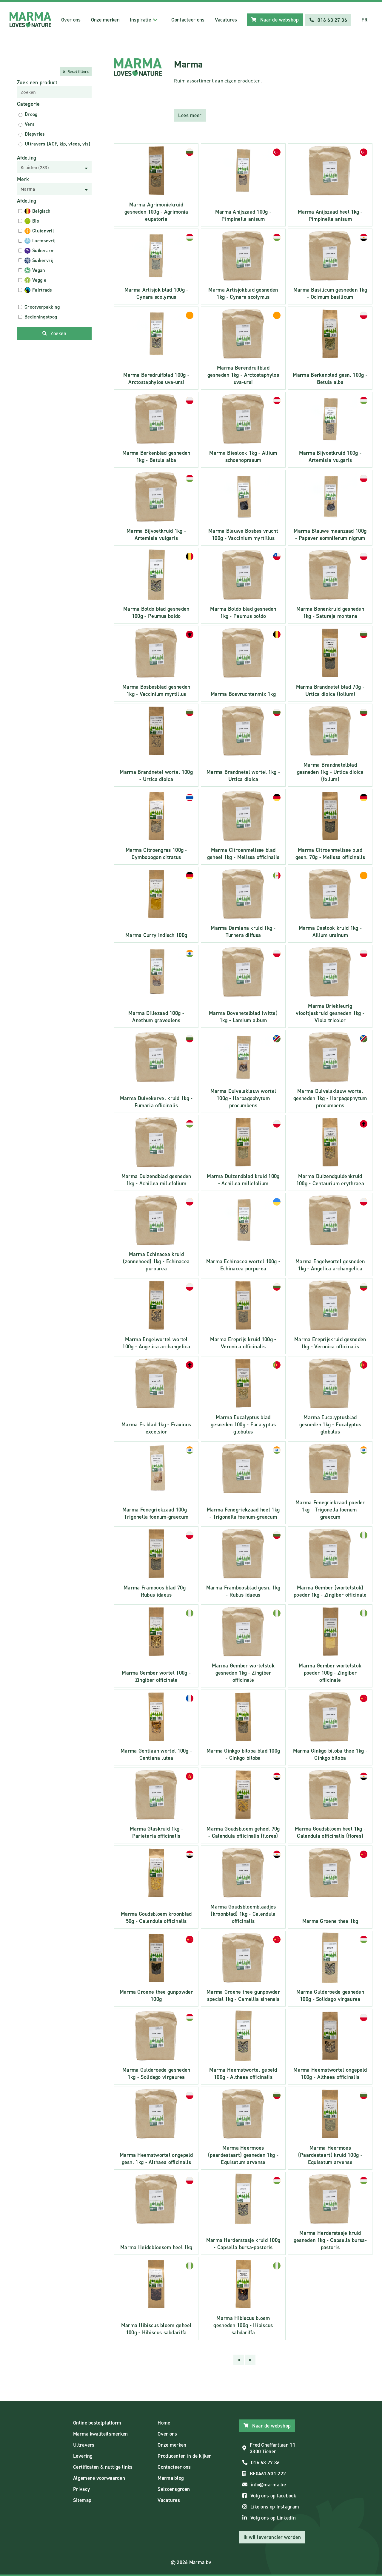 Image resolution: width=382 pixels, height=2576 pixels. What do you see at coordinates (30, 123) in the screenshot?
I see `Vers` at bounding box center [30, 123].